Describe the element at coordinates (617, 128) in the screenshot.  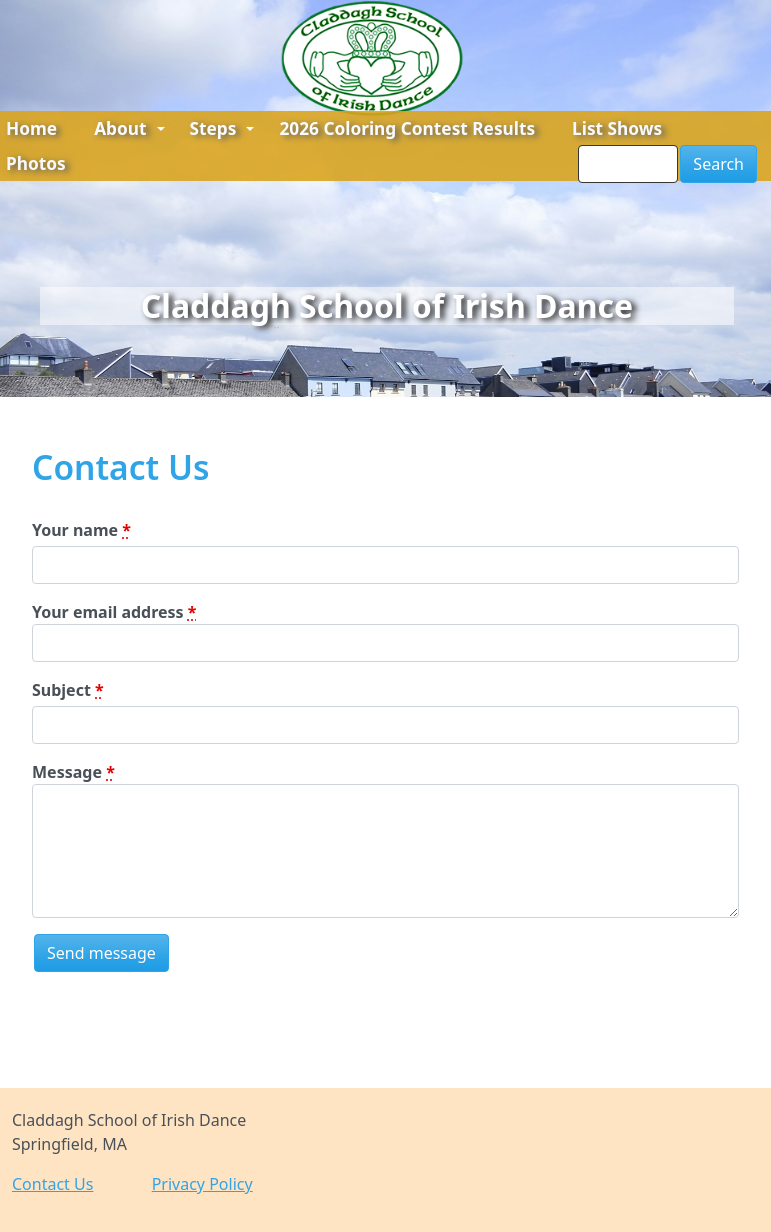
I see `List Shows` at that location.